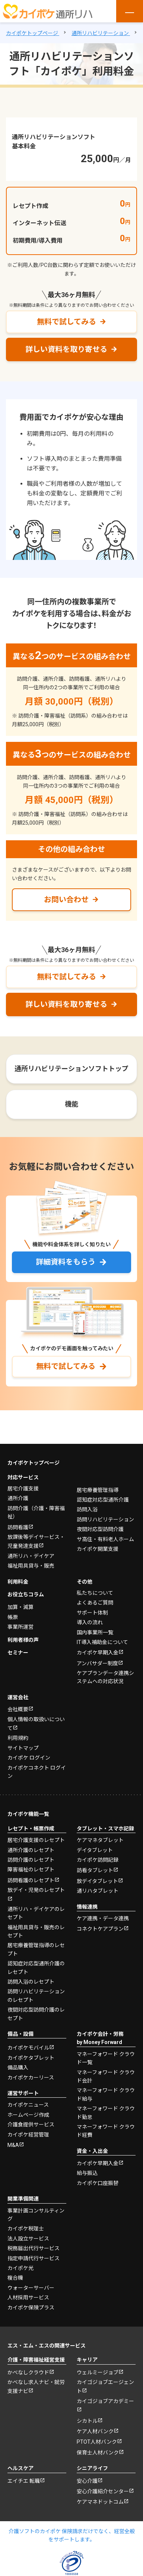  Describe the element at coordinates (25, 2229) in the screenshot. I see `カイポケ税理士` at that location.